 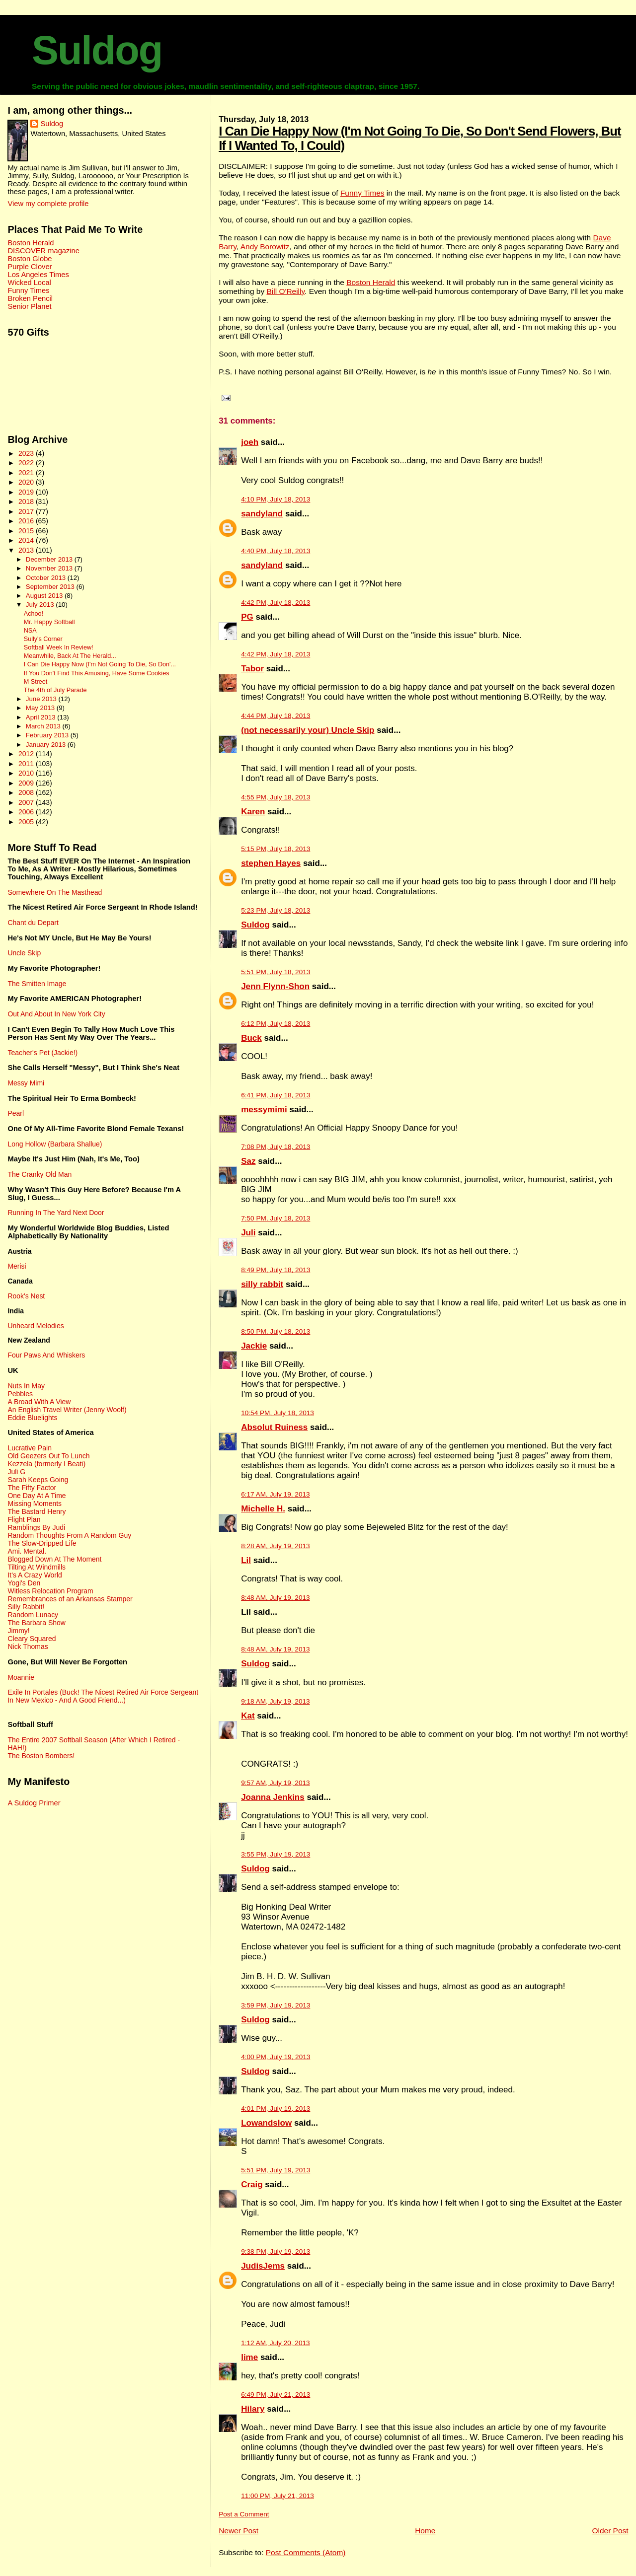 I want to click on September 2013, so click(x=51, y=586).